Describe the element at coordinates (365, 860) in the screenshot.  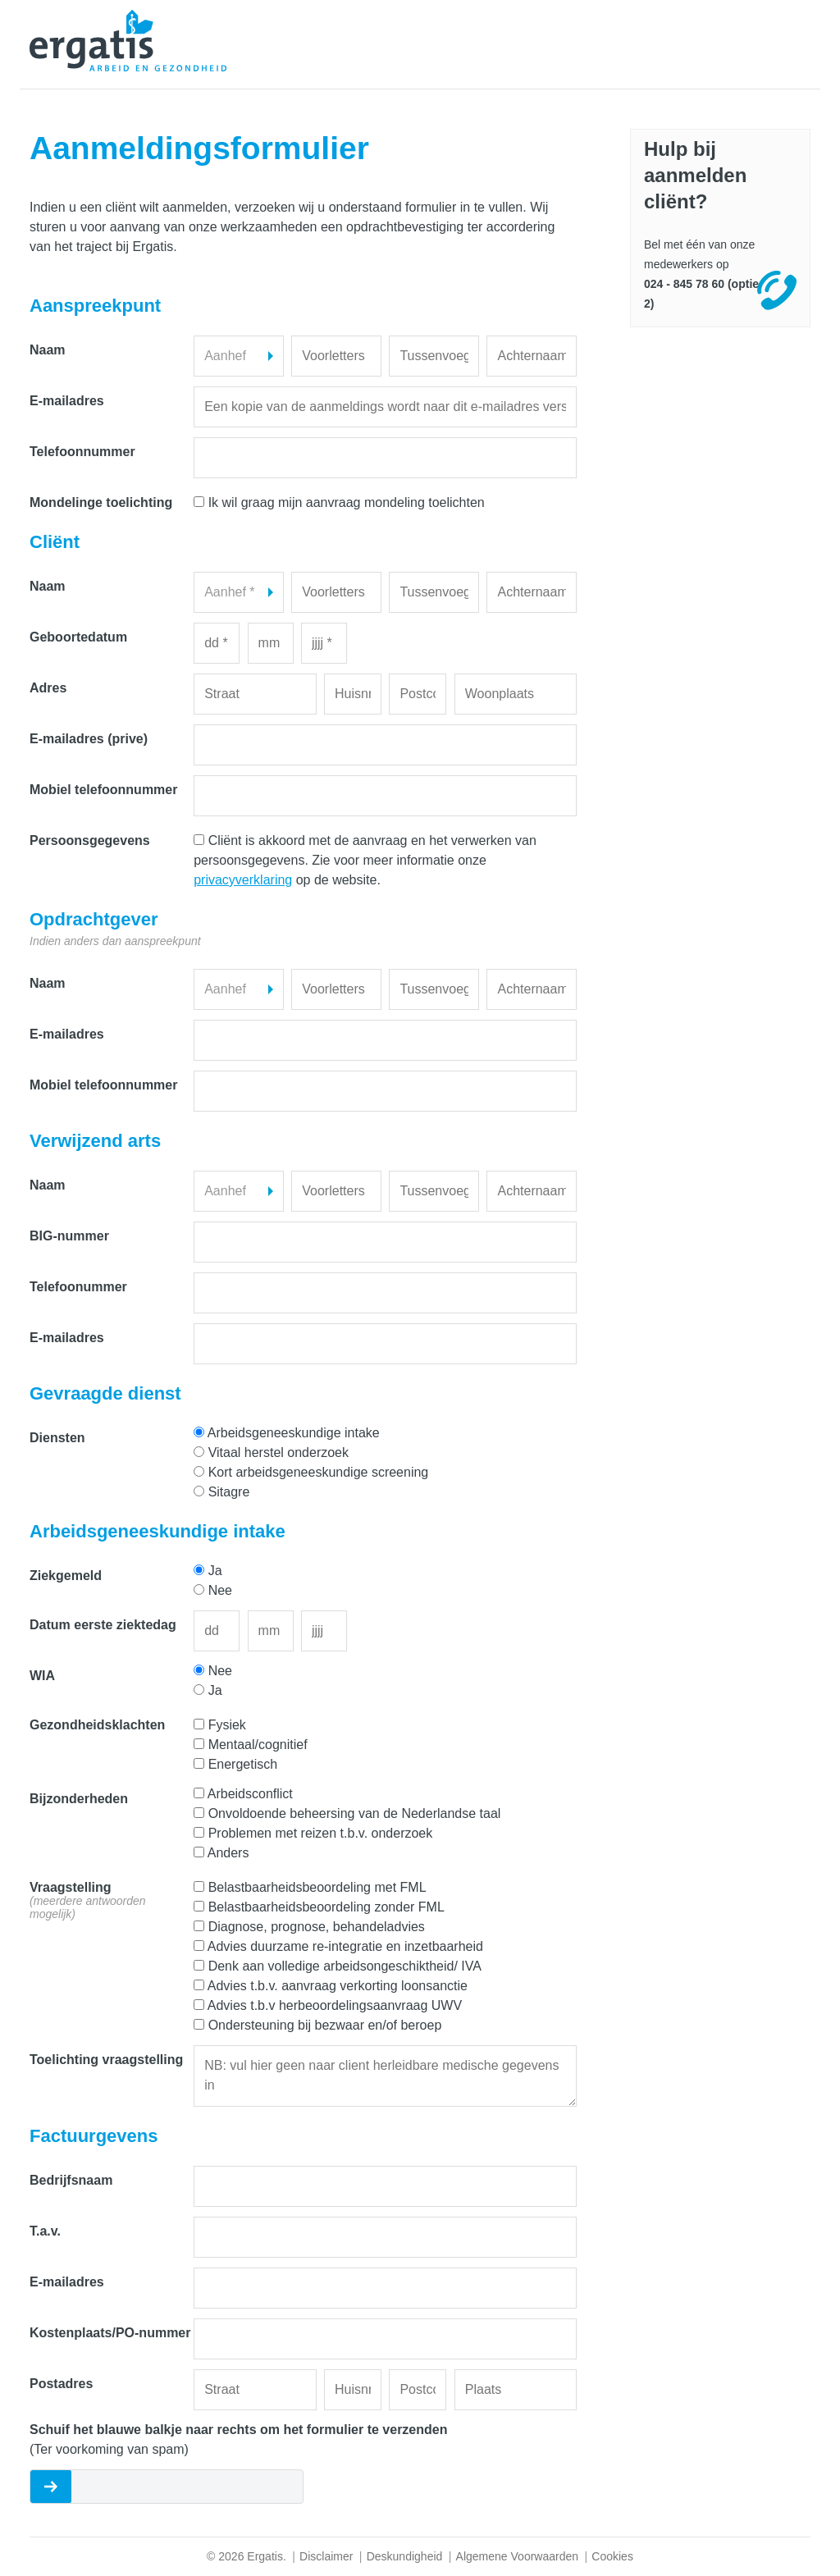
I see `Cliënt is akkoord met de aanvraag en het verwerken van persoonsgegevens. Zie voor meer informatie onze op de website.` at that location.